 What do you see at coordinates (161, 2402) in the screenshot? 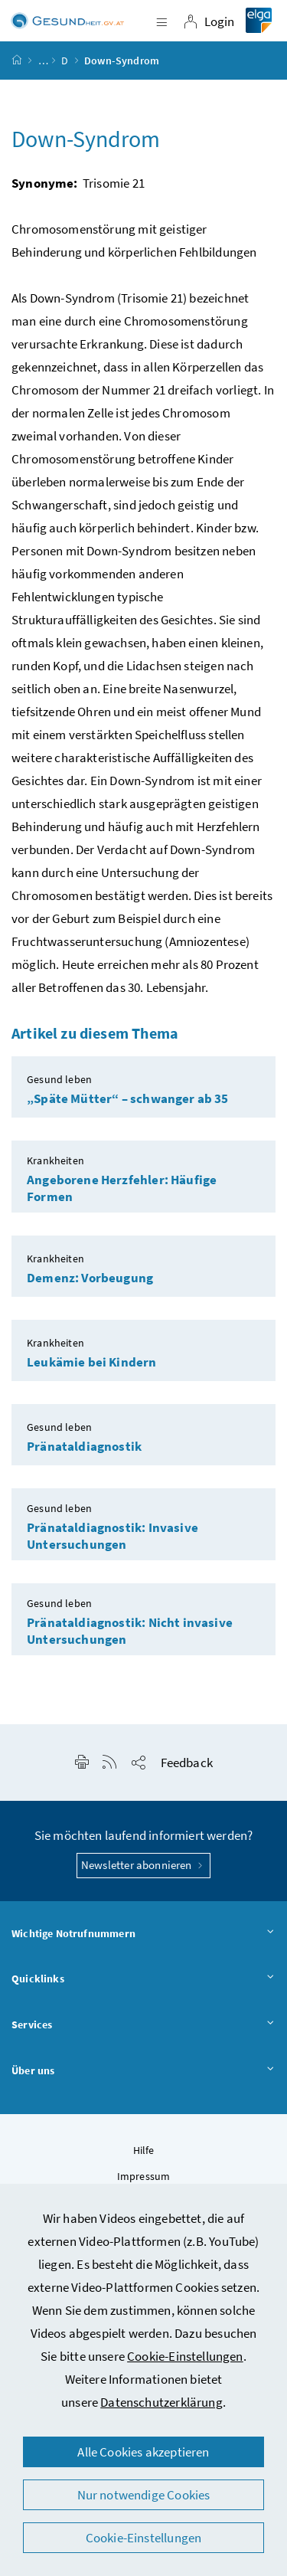
I see `Datenschutzerklärung` at bounding box center [161, 2402].